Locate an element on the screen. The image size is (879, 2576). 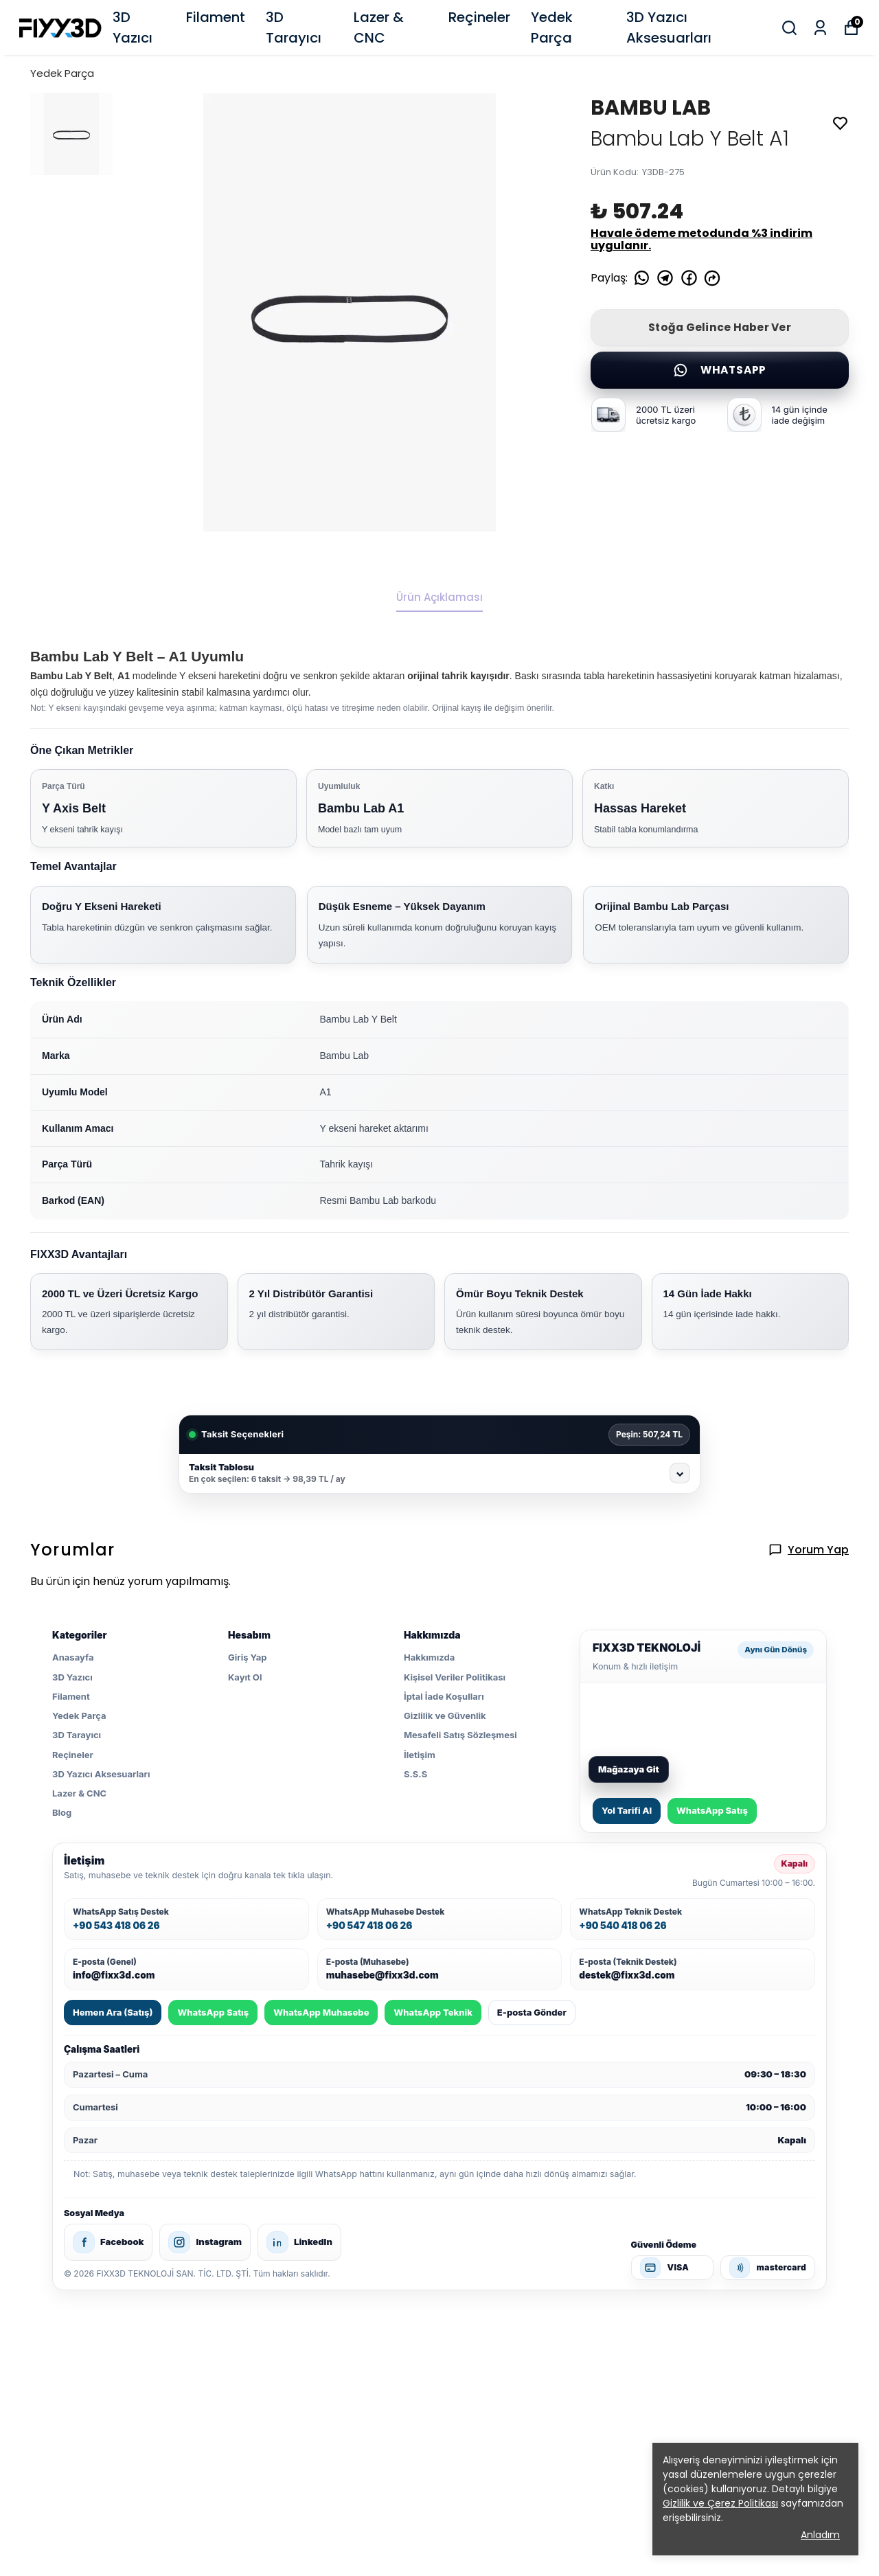
Gizlilik ve Güvenlik is located at coordinates (445, 1715).